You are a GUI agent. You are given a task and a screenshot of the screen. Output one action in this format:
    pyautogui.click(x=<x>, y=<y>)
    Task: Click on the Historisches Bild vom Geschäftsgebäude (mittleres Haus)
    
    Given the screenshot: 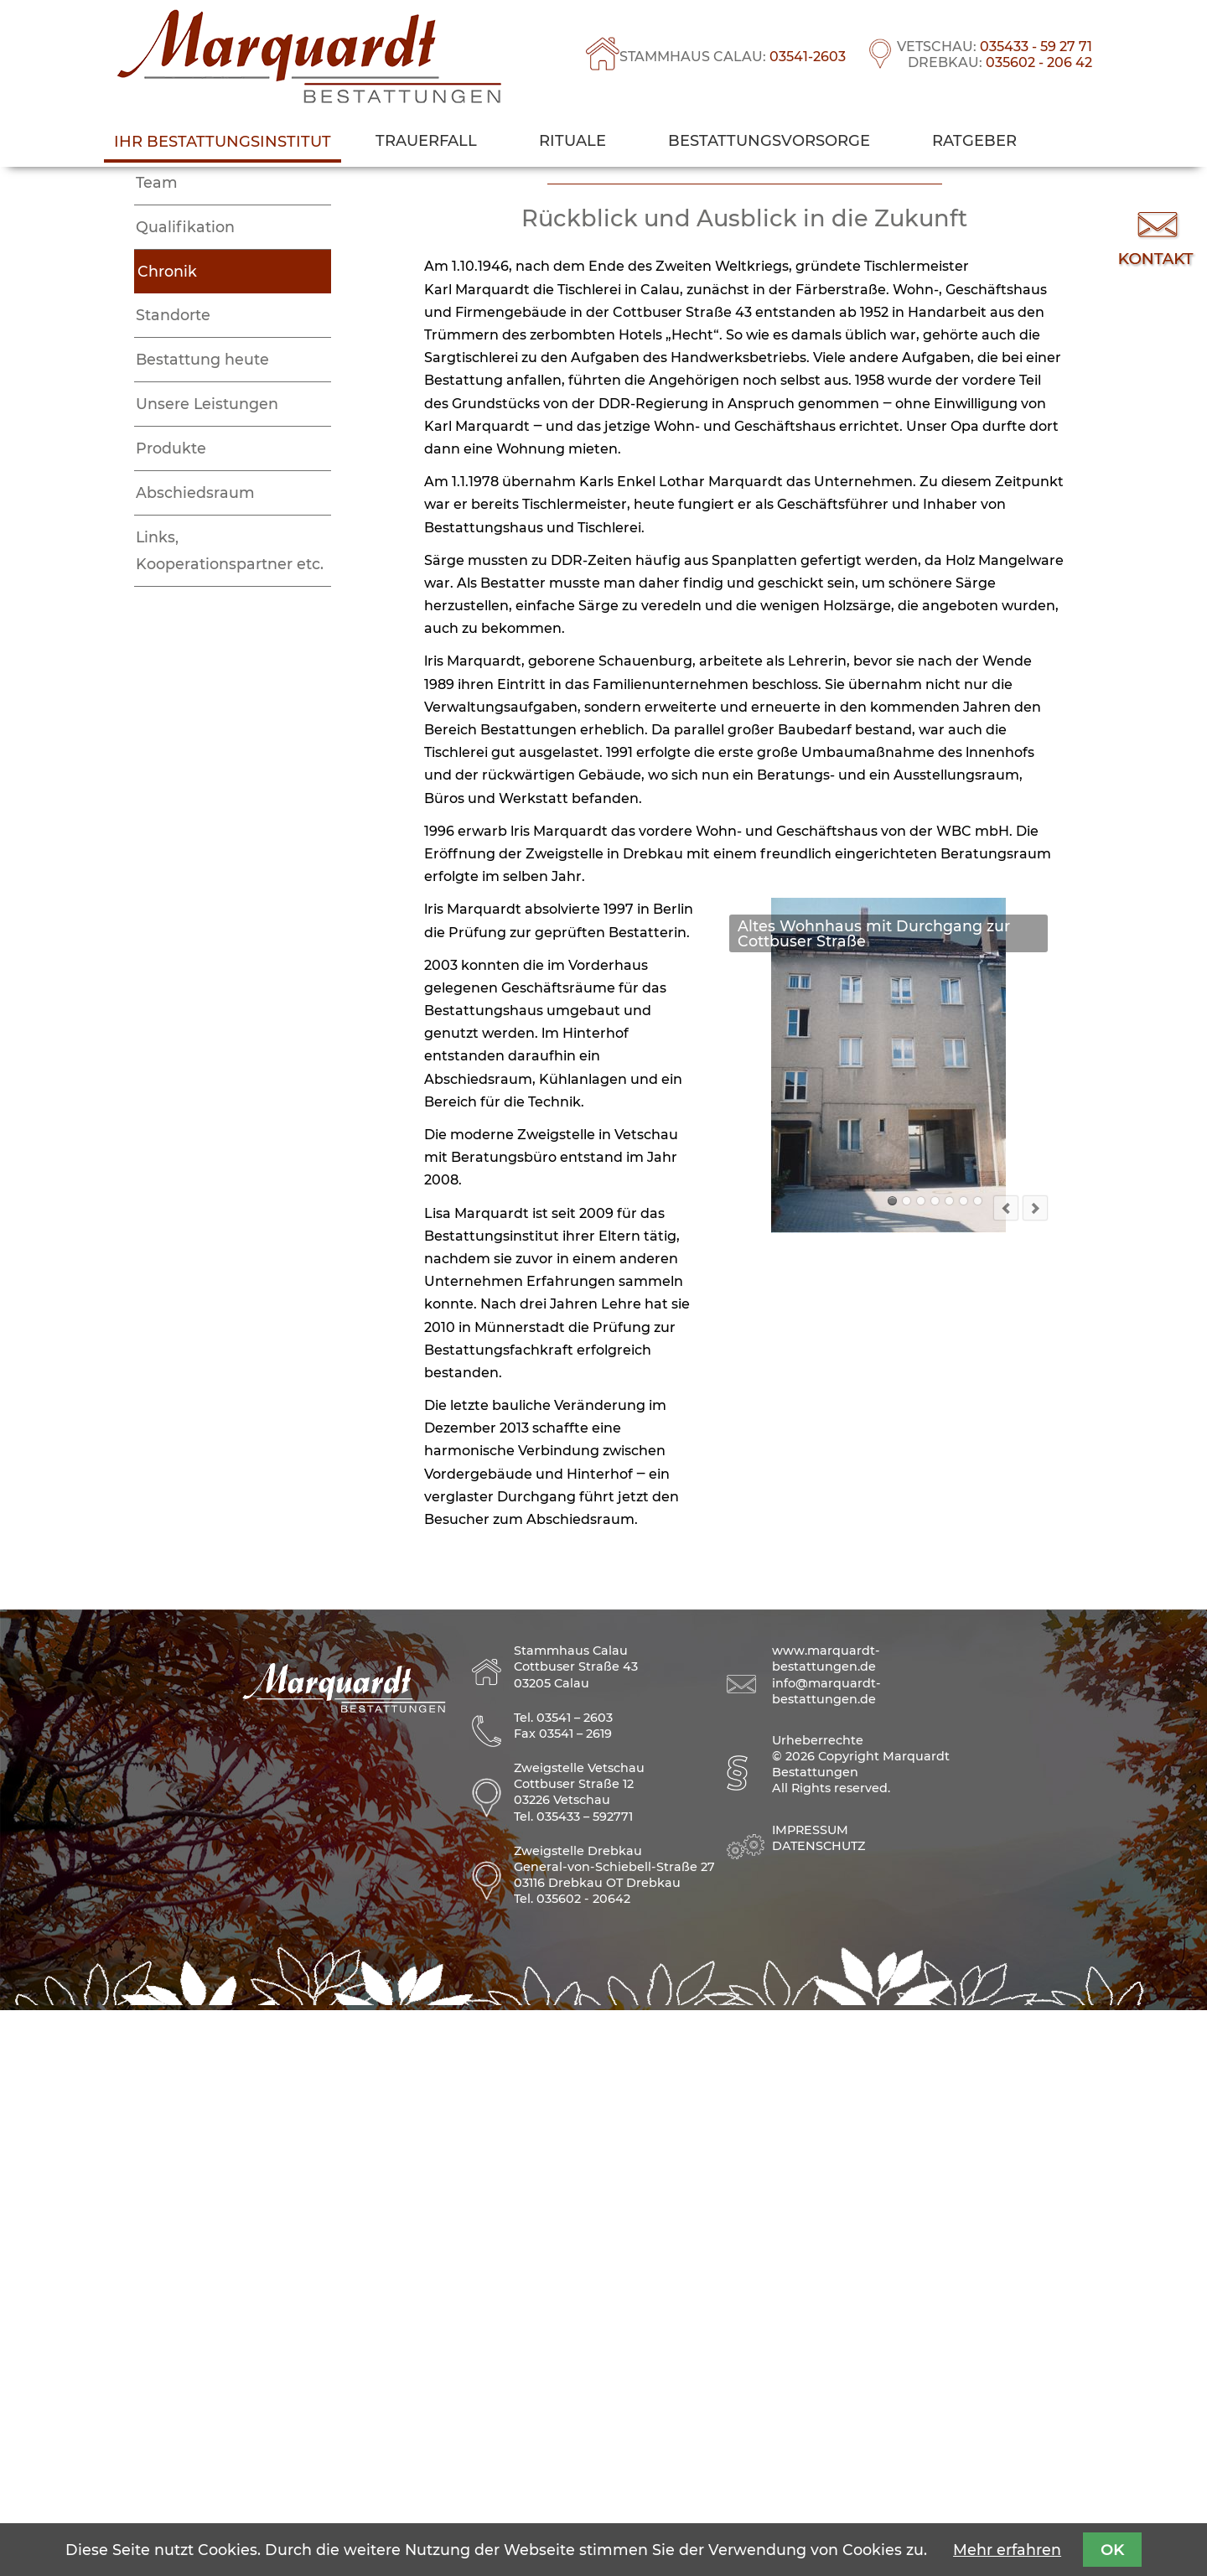 What is the action you would take?
    pyautogui.click(x=906, y=1769)
    